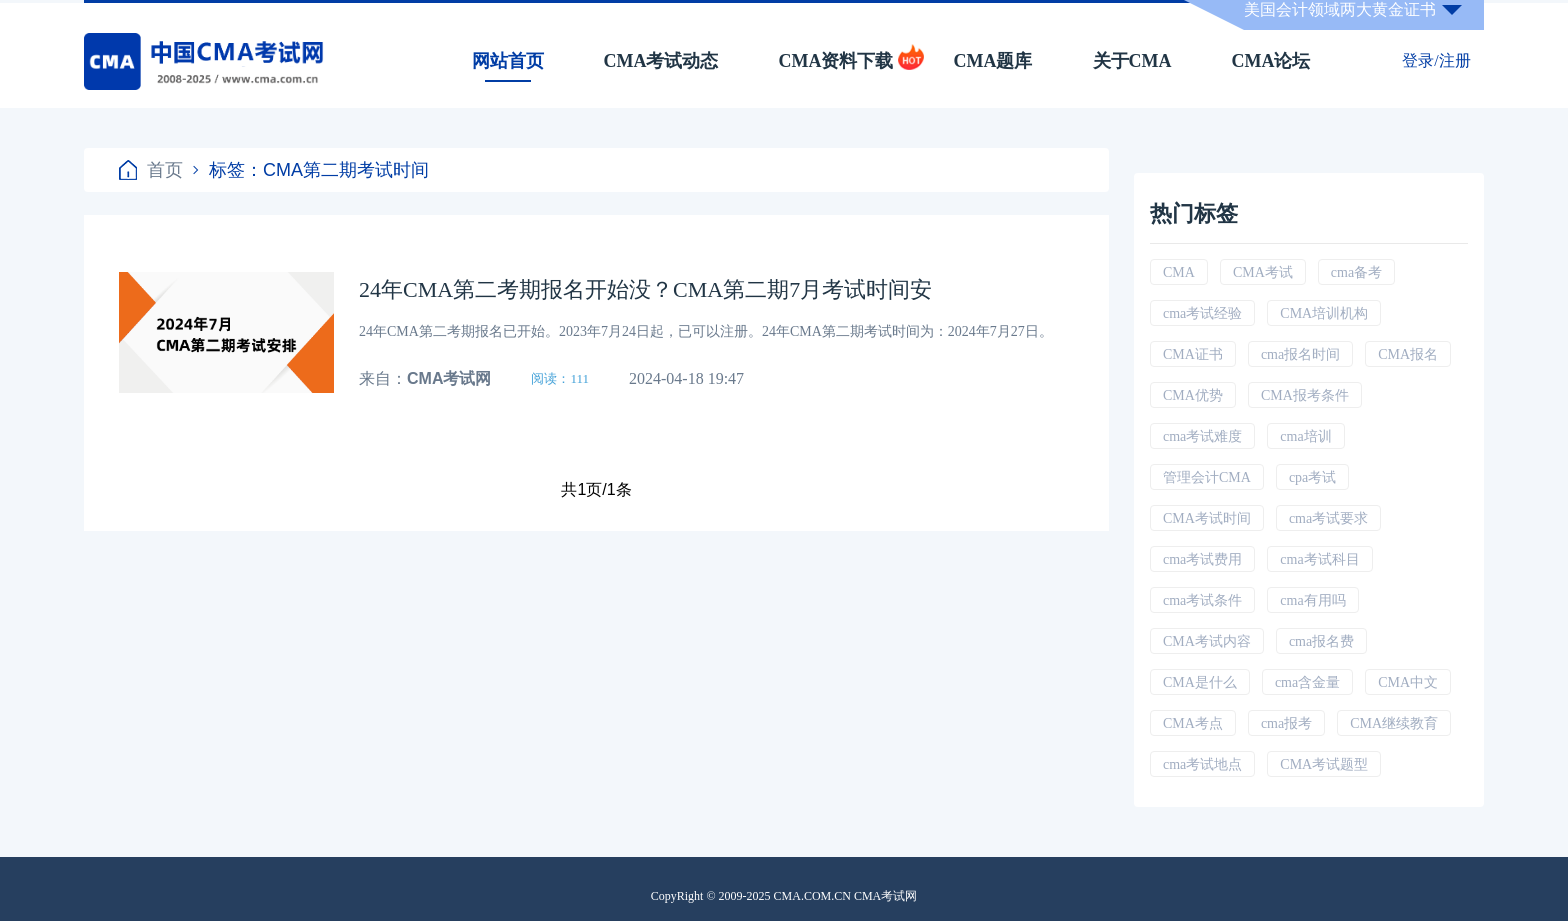 The height and width of the screenshot is (921, 1568). Describe the element at coordinates (645, 289) in the screenshot. I see `24年CMA第二考期报名开始没？CMA第二期7月考试时间安` at that location.